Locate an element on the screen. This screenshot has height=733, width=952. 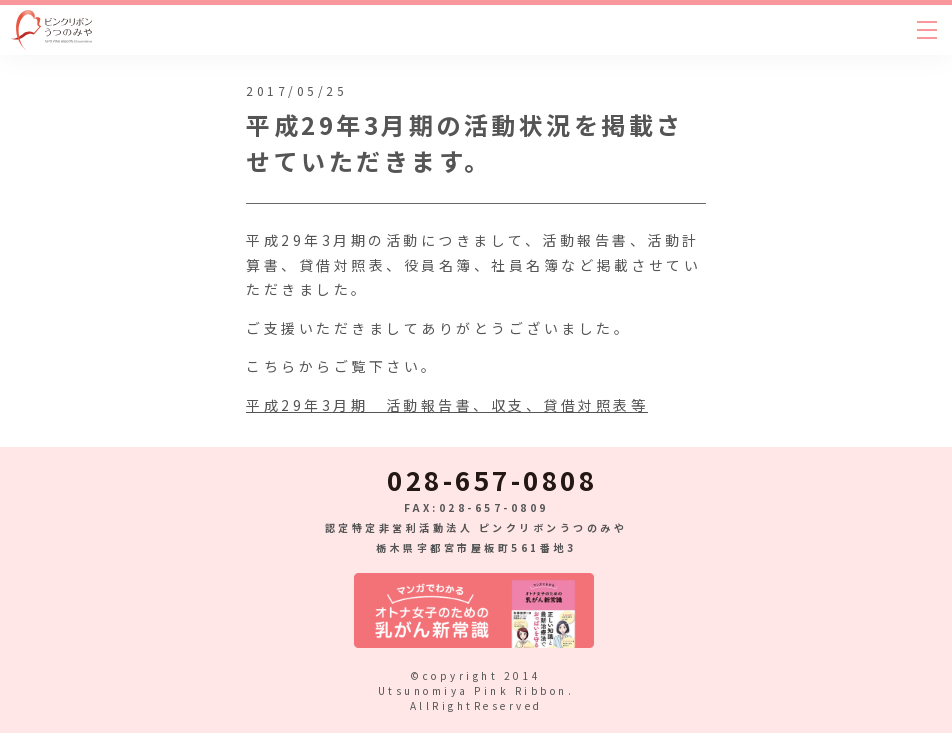
028-657-0808 is located at coordinates (492, 480).